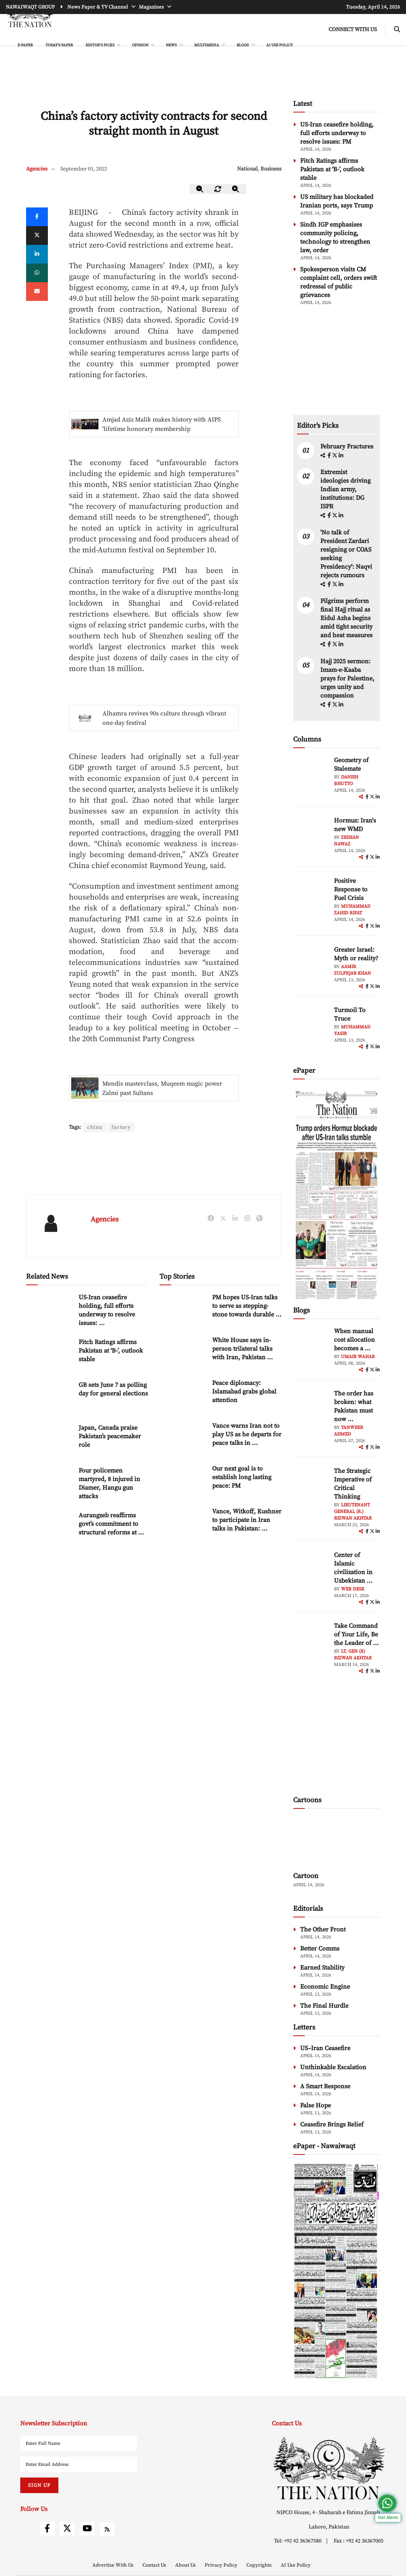  Describe the element at coordinates (347, 446) in the screenshot. I see `February Fractures` at that location.